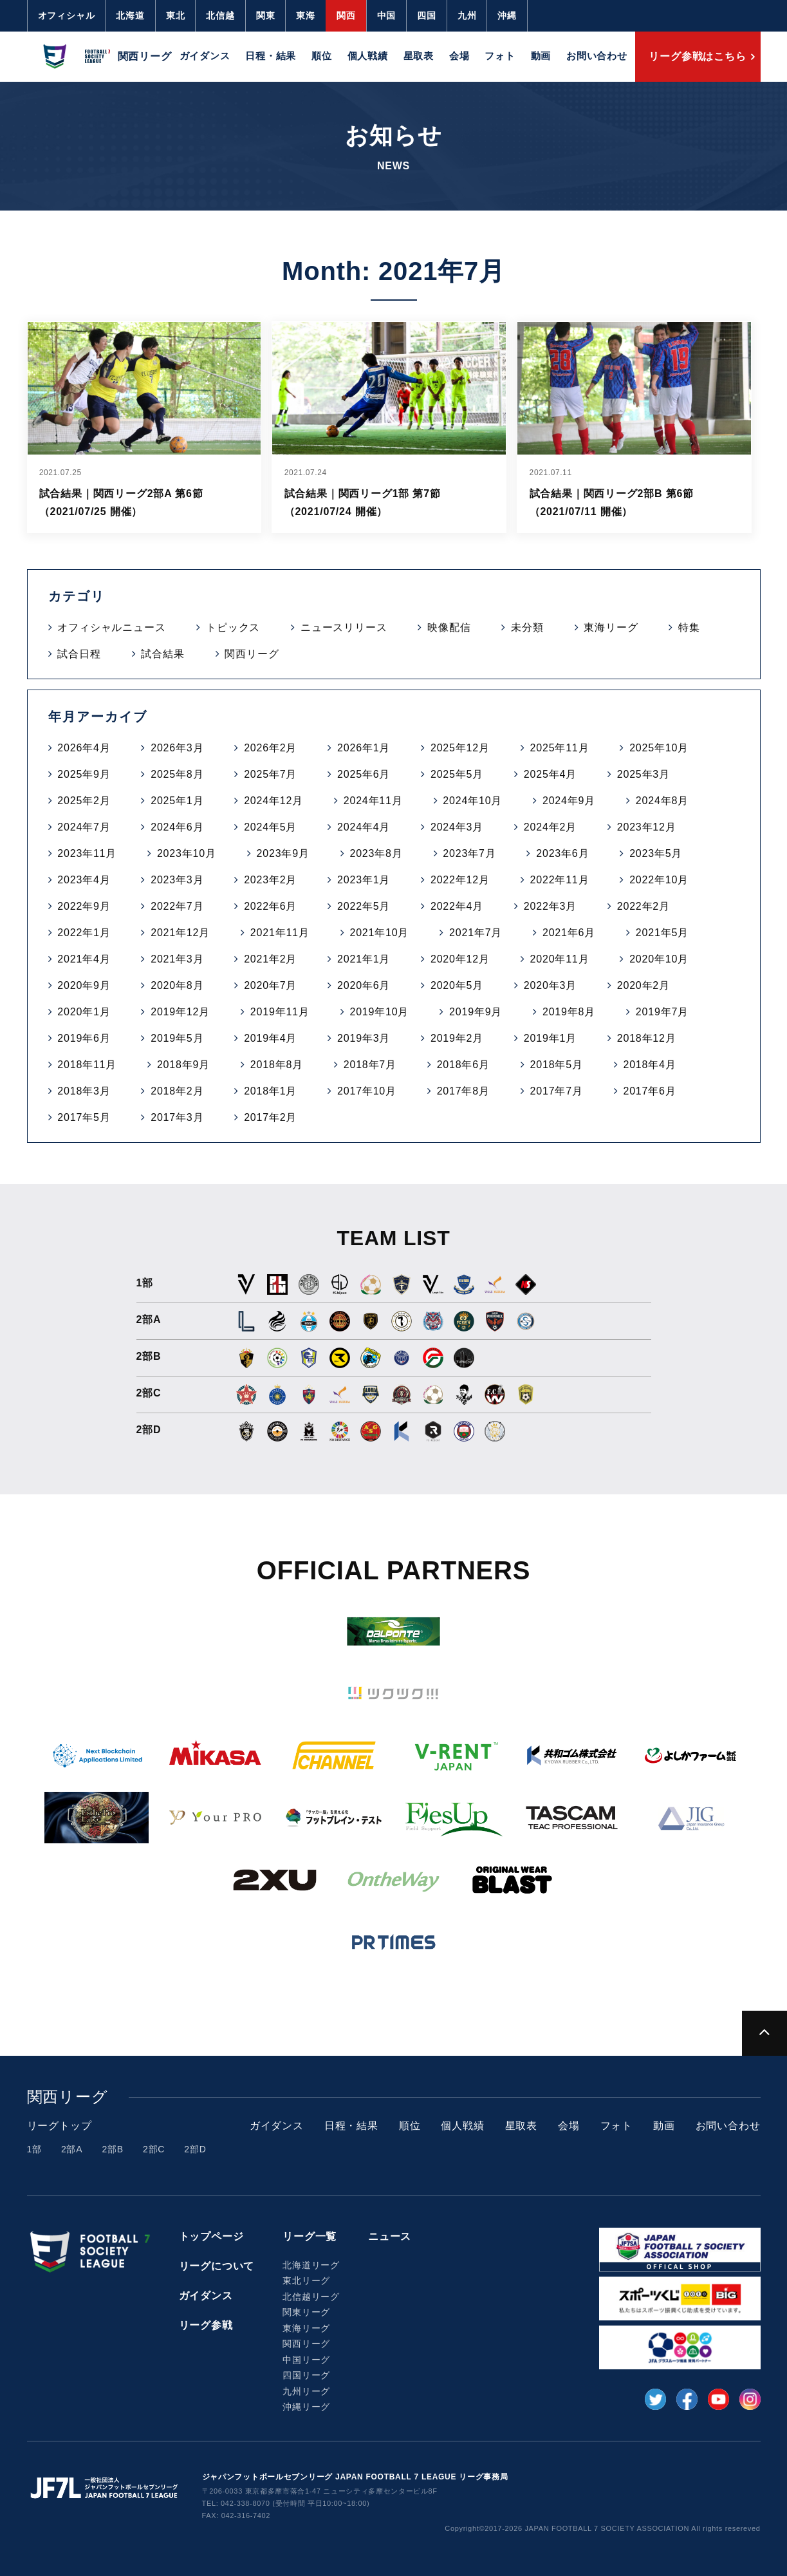 This screenshot has height=2576, width=787. What do you see at coordinates (649, 1064) in the screenshot?
I see `2018年4月` at bounding box center [649, 1064].